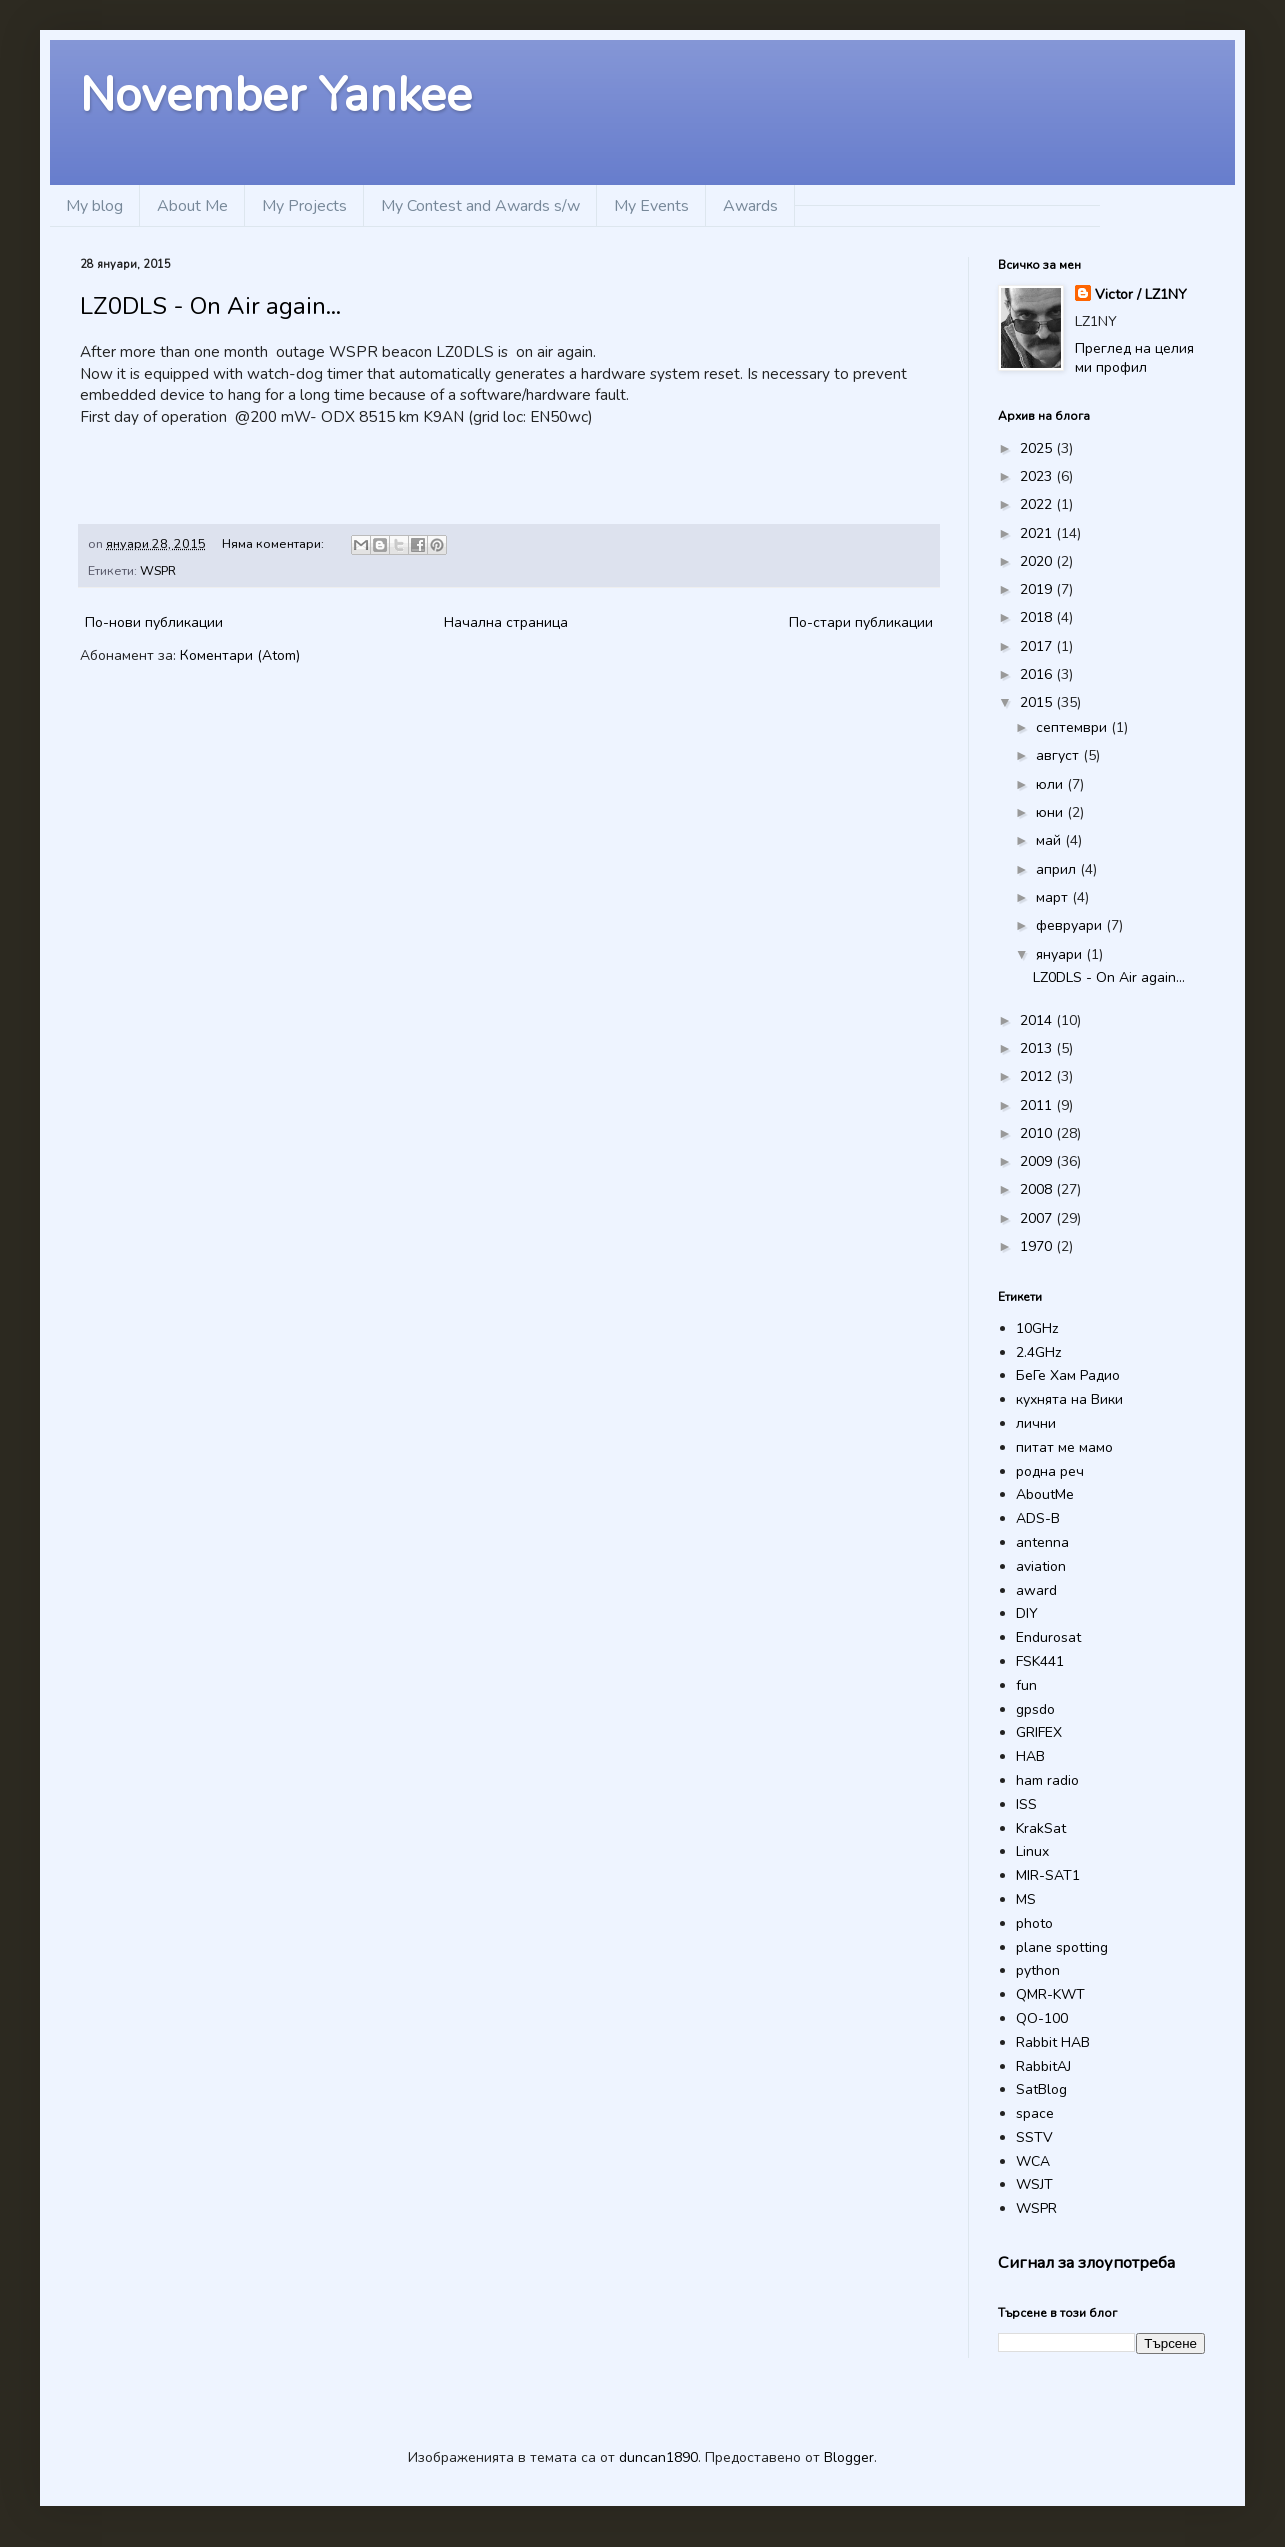 Image resolution: width=1285 pixels, height=2547 pixels. I want to click on 2.4GHz, so click(1038, 1352).